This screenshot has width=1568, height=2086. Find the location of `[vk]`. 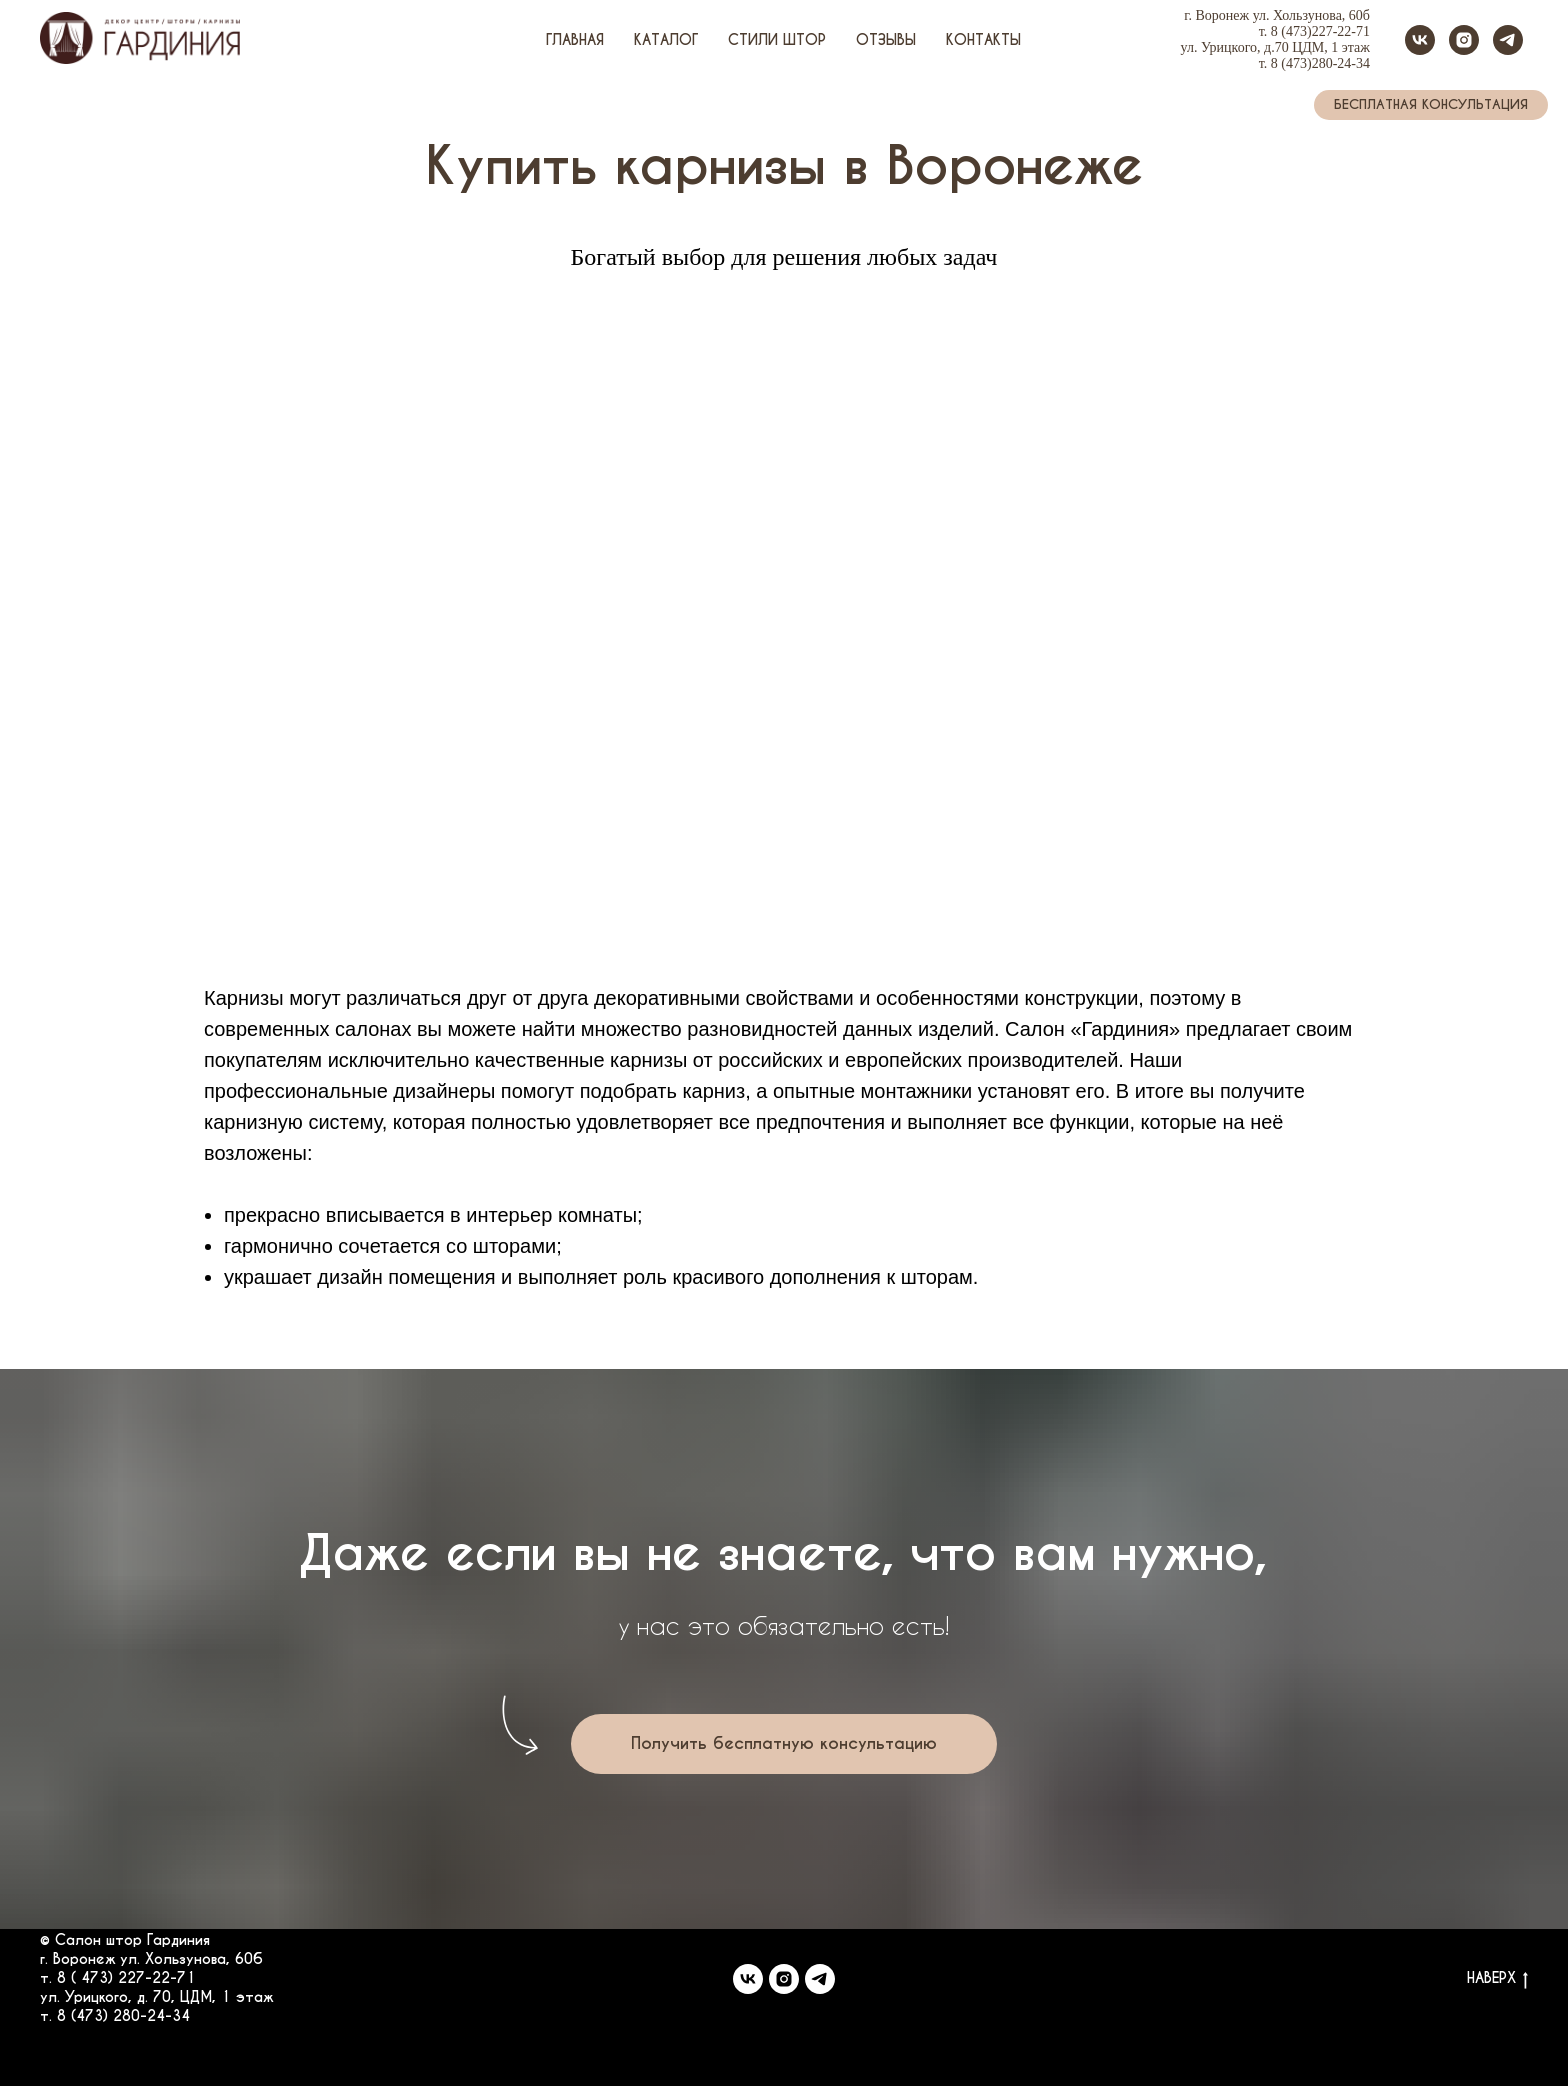

[vk] is located at coordinates (1420, 40).